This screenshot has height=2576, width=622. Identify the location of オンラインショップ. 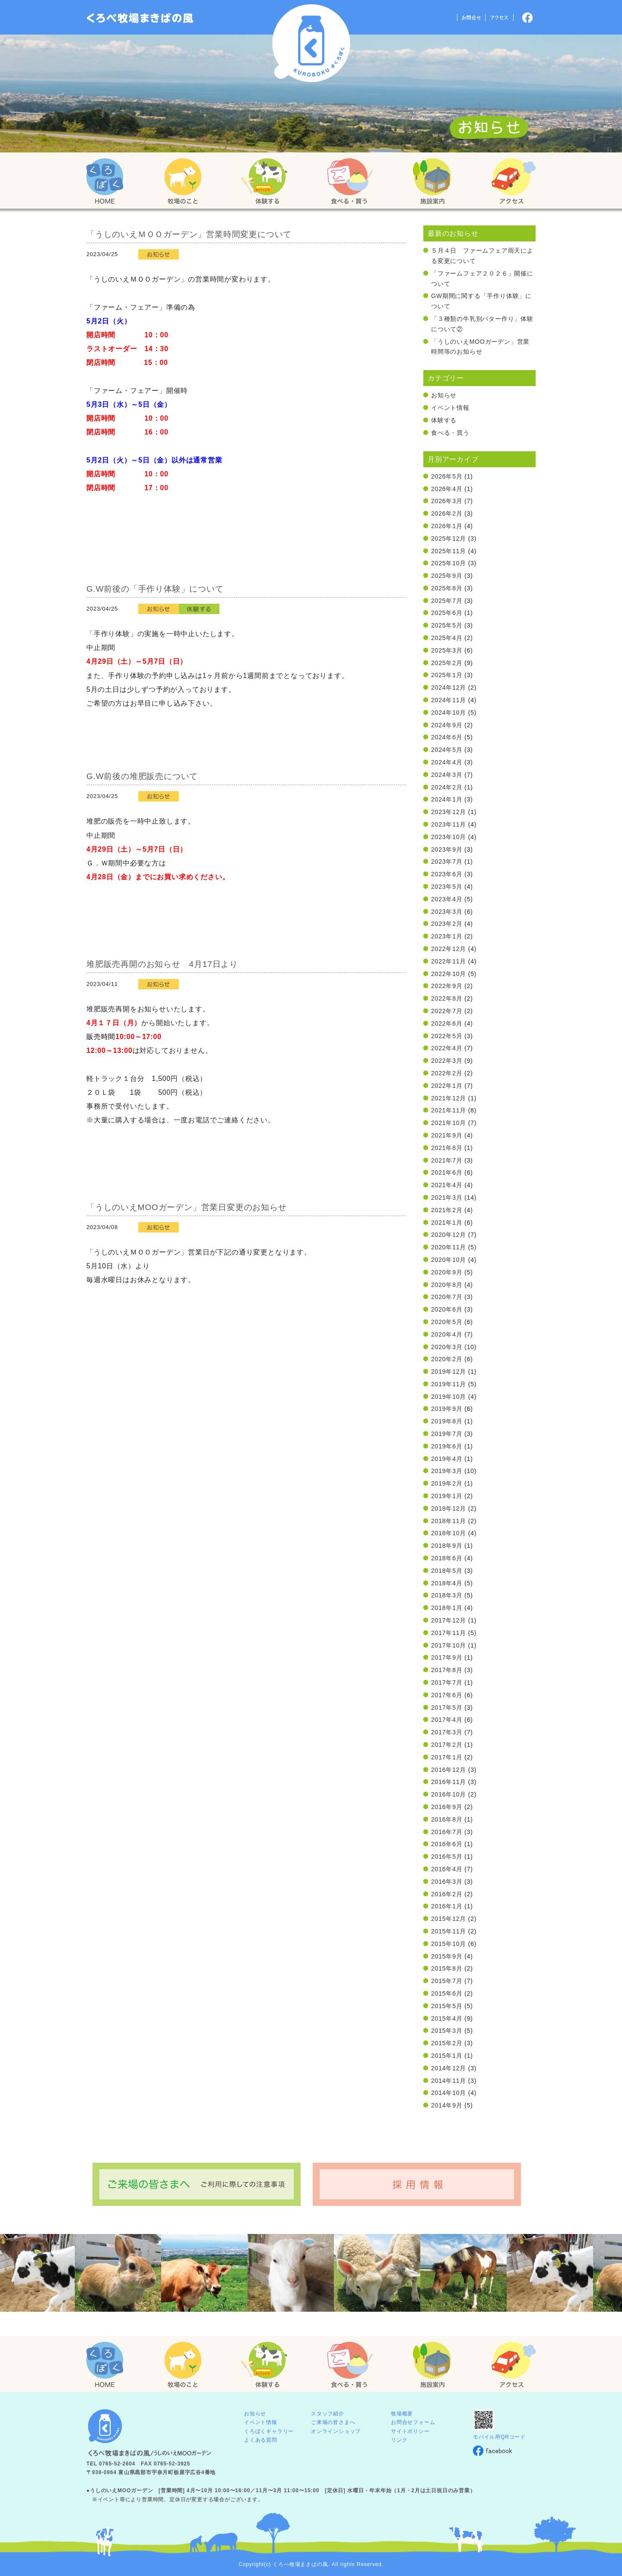
(336, 2431).